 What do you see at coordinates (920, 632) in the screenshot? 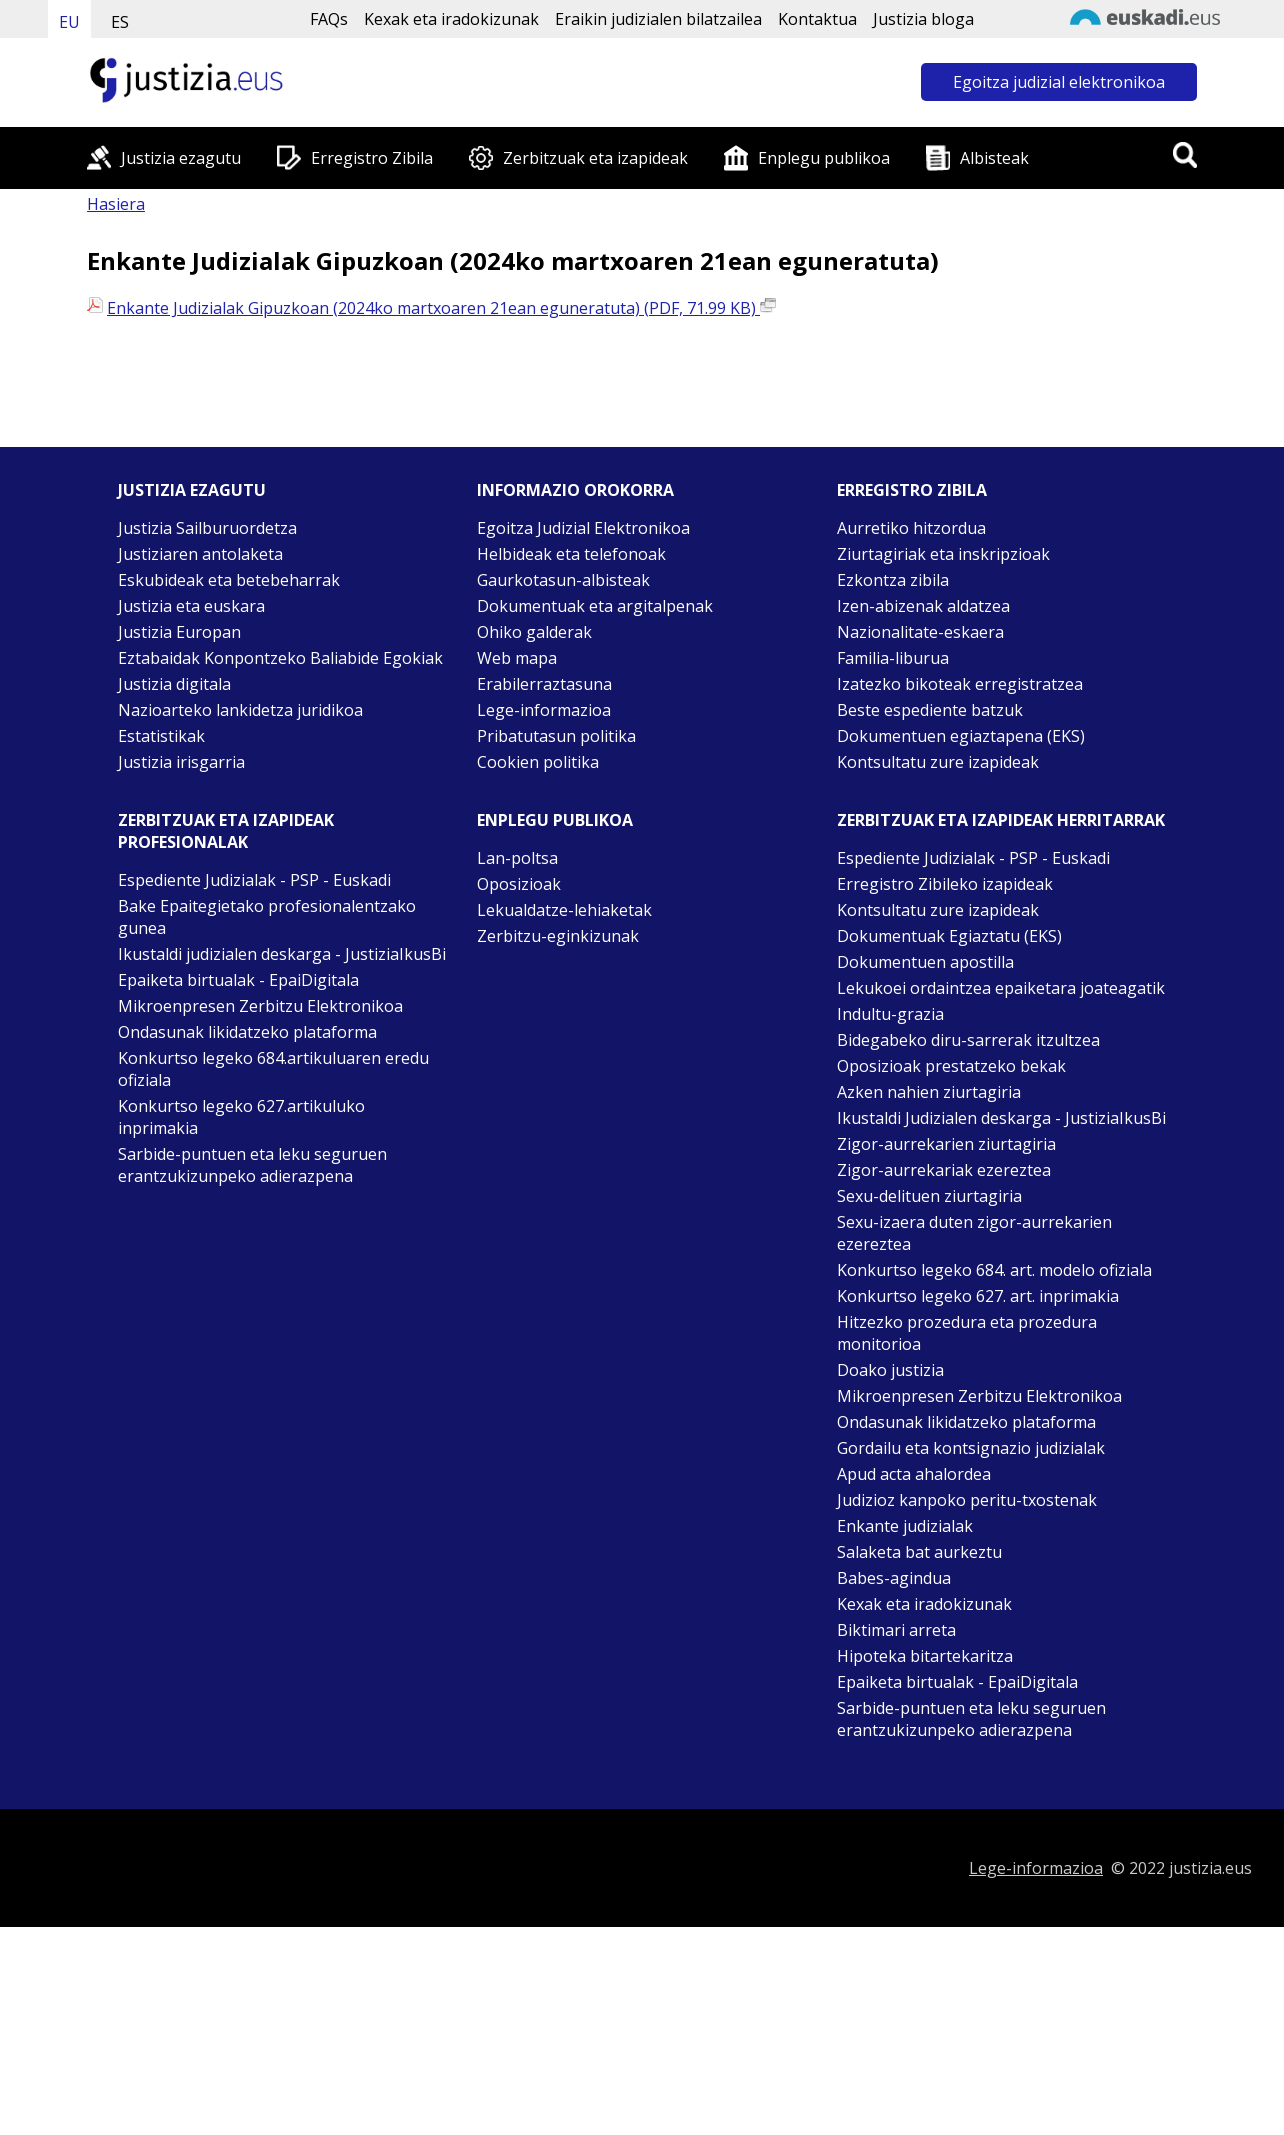
I see `Nazionalitate-eskaera` at bounding box center [920, 632].